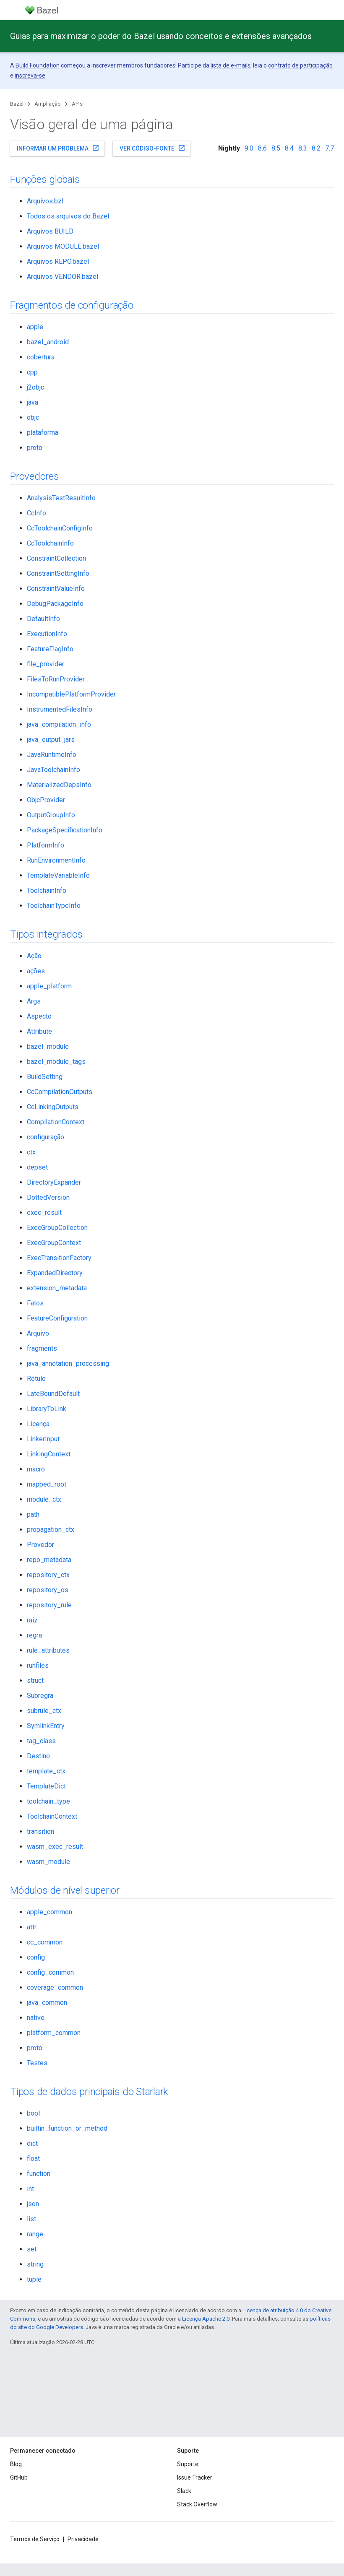 The image size is (344, 2576). Describe the element at coordinates (30, 2189) in the screenshot. I see `int` at that location.